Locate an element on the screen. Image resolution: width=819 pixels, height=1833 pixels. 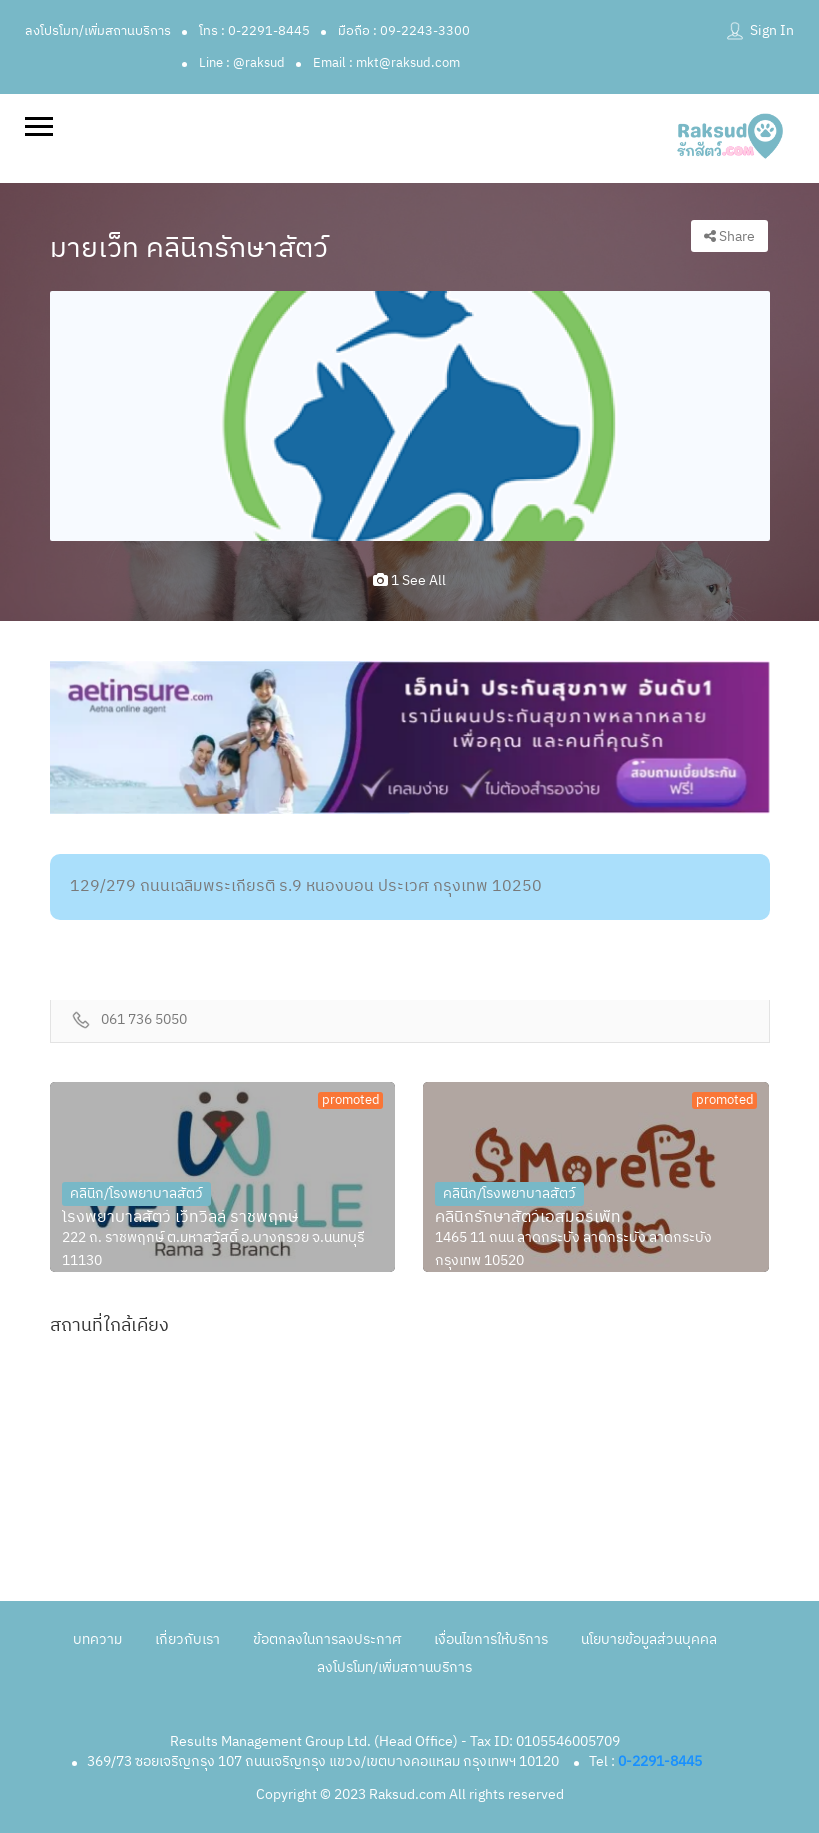
โรงพยาบาลสัตว์ เว็ทวิลล์ ราชพฤกษ์ is located at coordinates (180, 1218).